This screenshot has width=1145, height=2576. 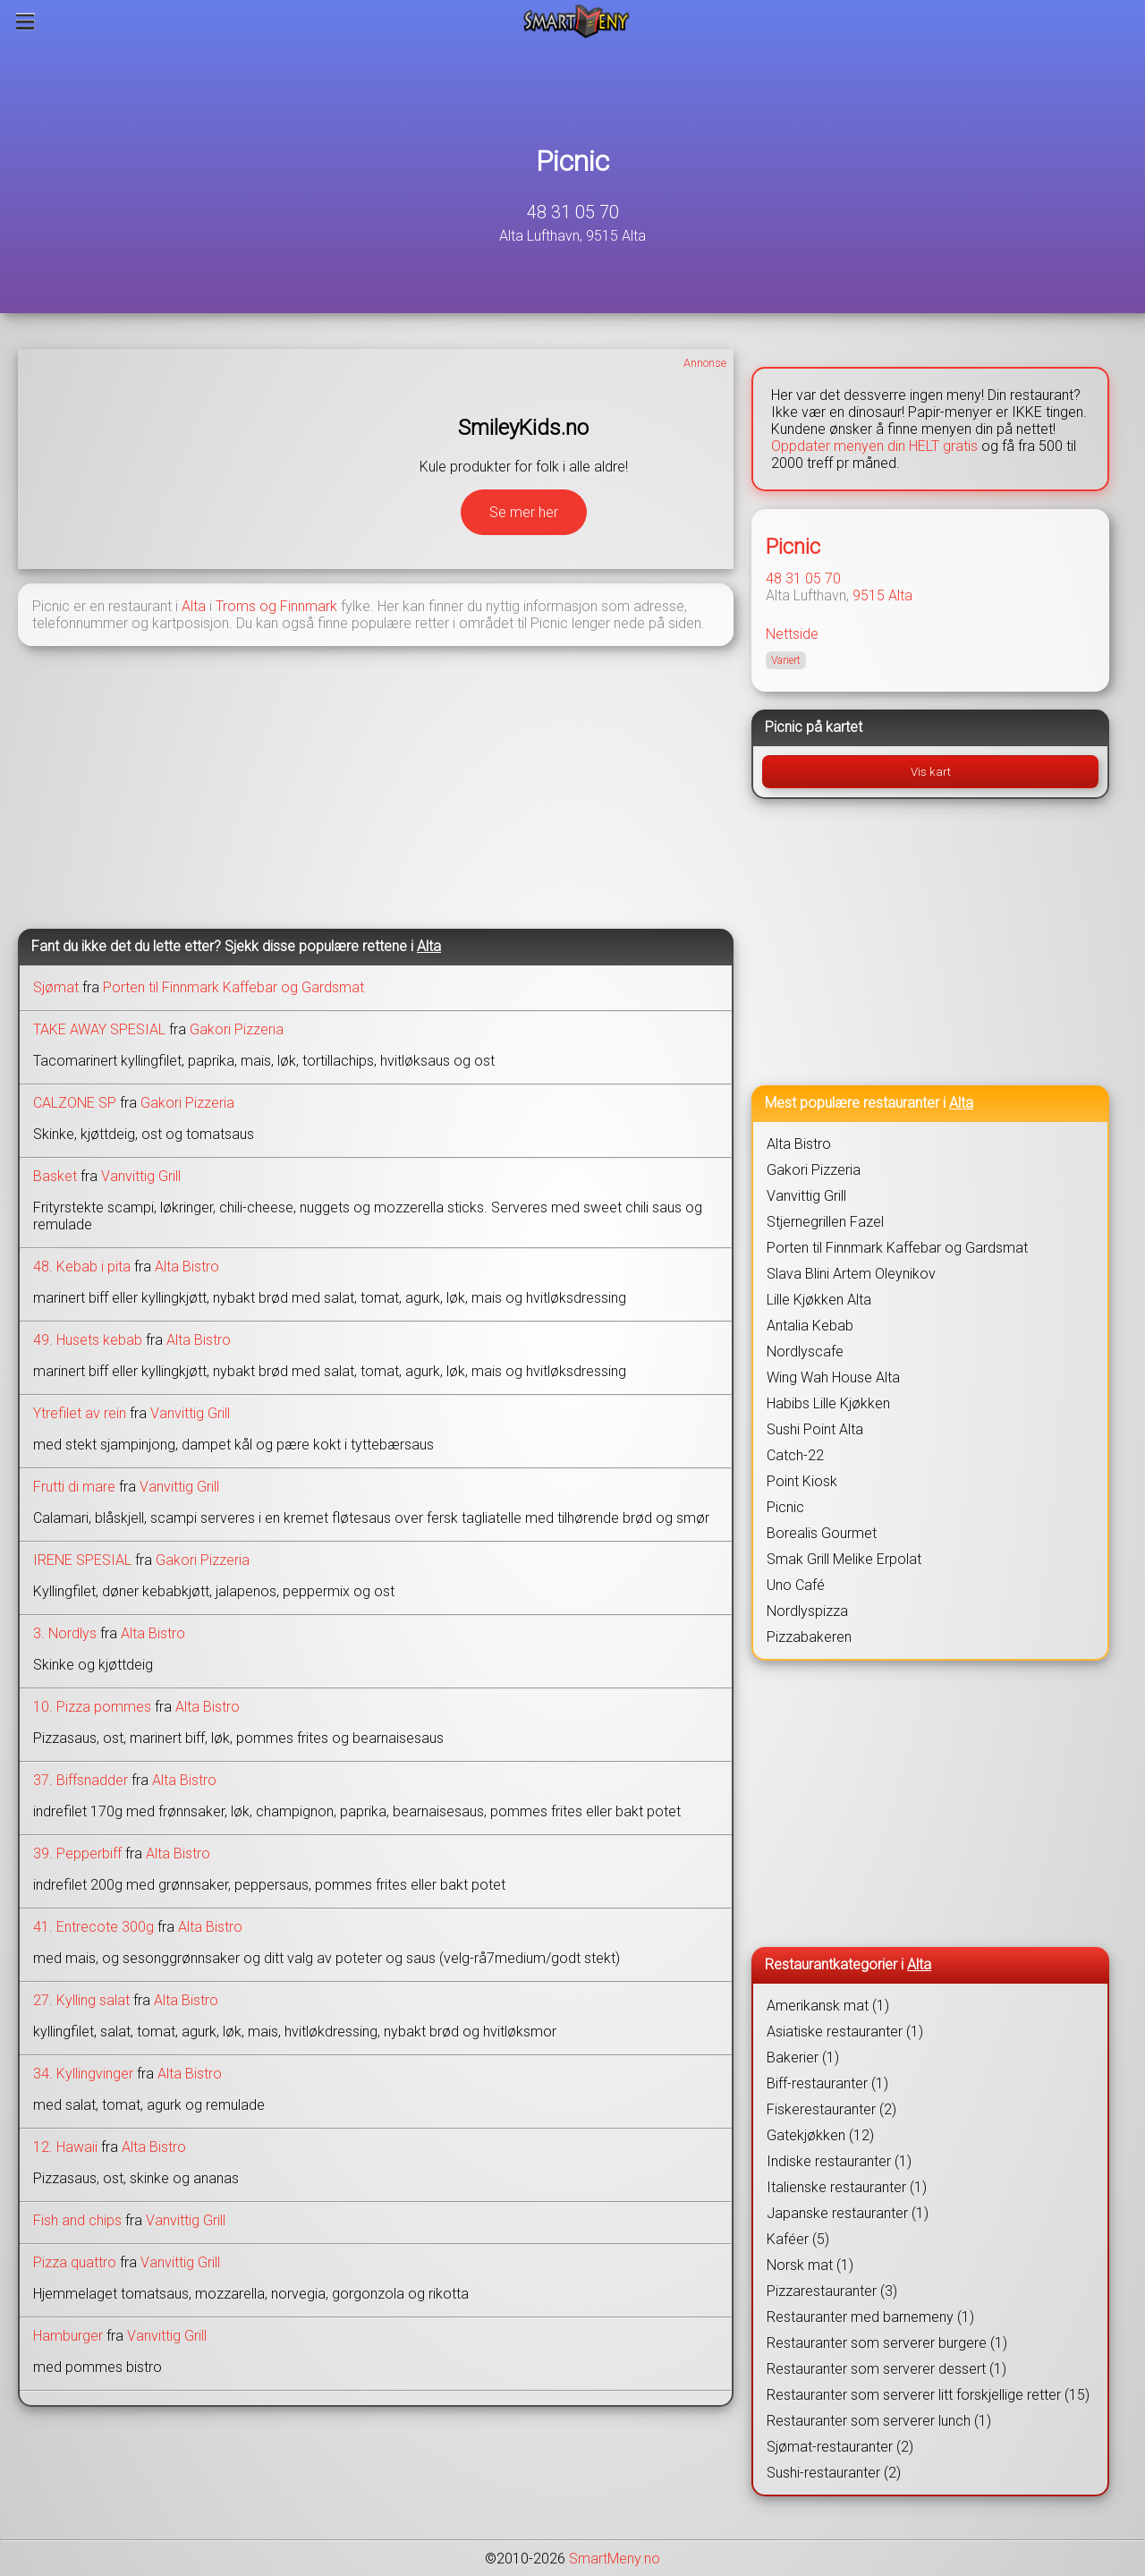 I want to click on Stjernegrillen Fazel, so click(x=825, y=1221).